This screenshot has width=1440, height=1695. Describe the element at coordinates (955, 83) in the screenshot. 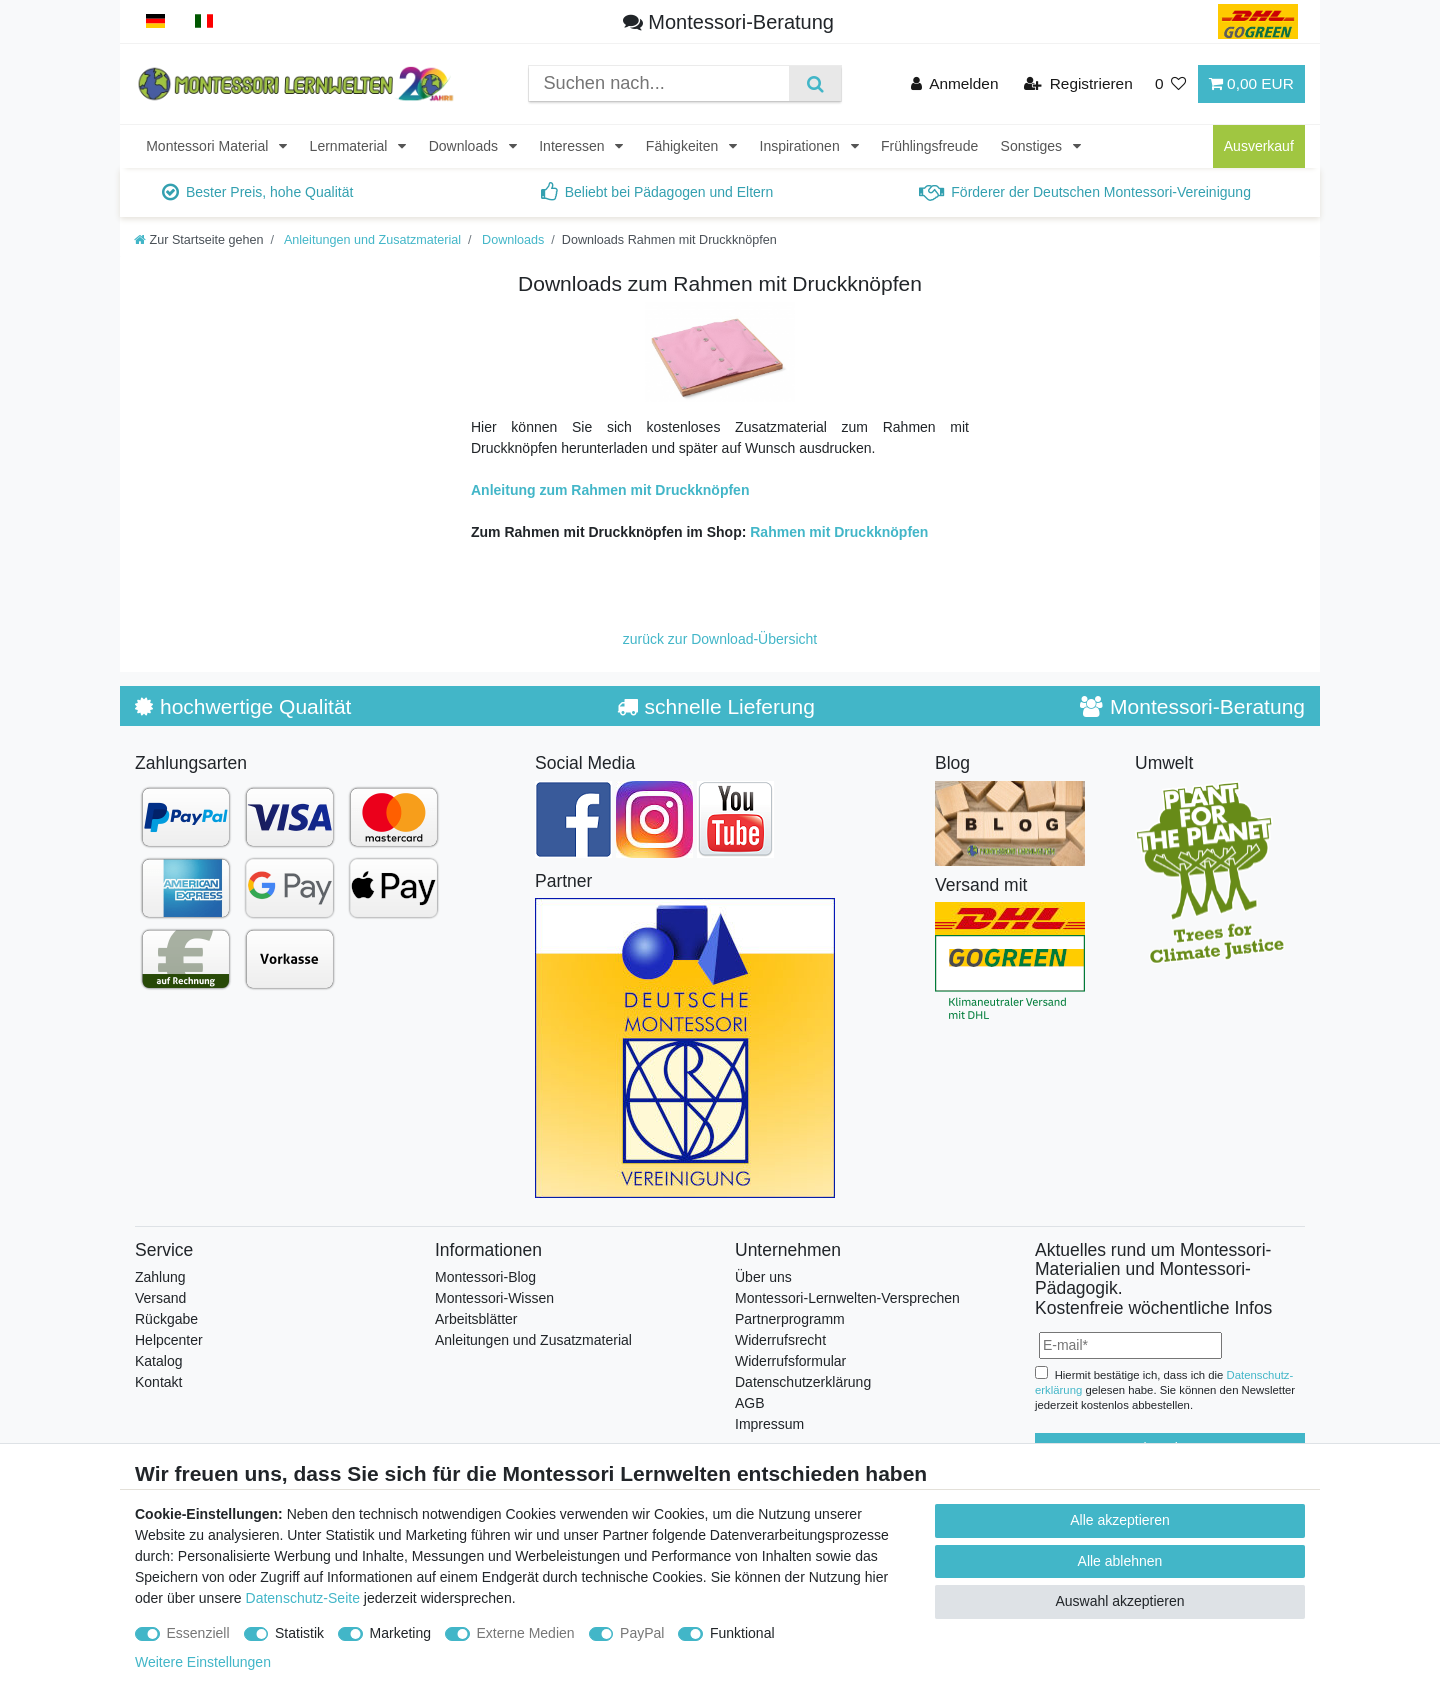

I see `[Anmelden]` at that location.